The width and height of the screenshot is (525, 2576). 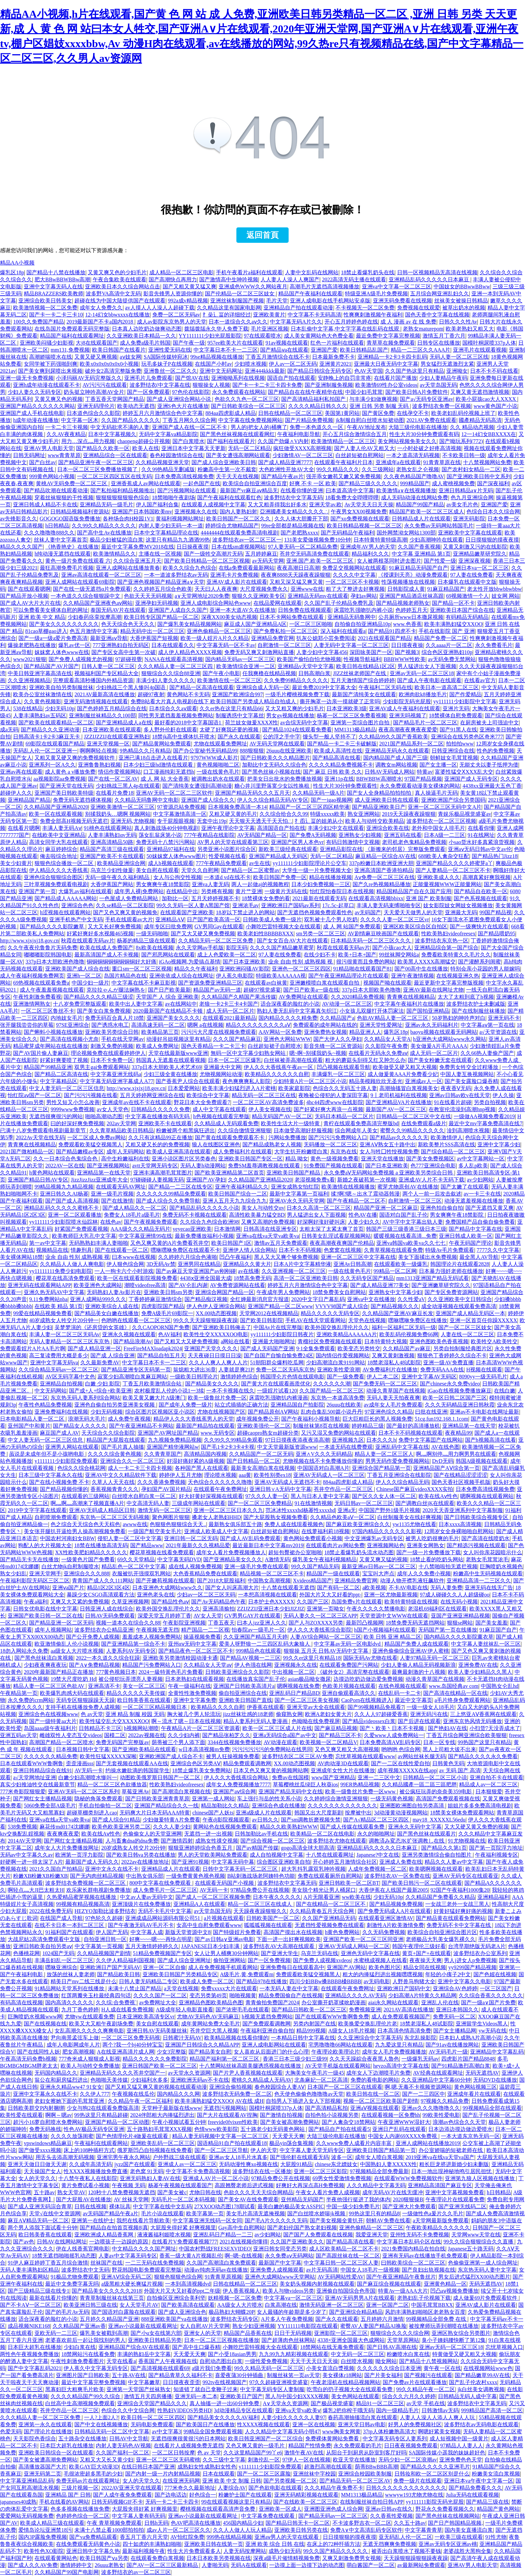 I want to click on 国产大屁股AV在线播放, so click(x=83, y=2199).